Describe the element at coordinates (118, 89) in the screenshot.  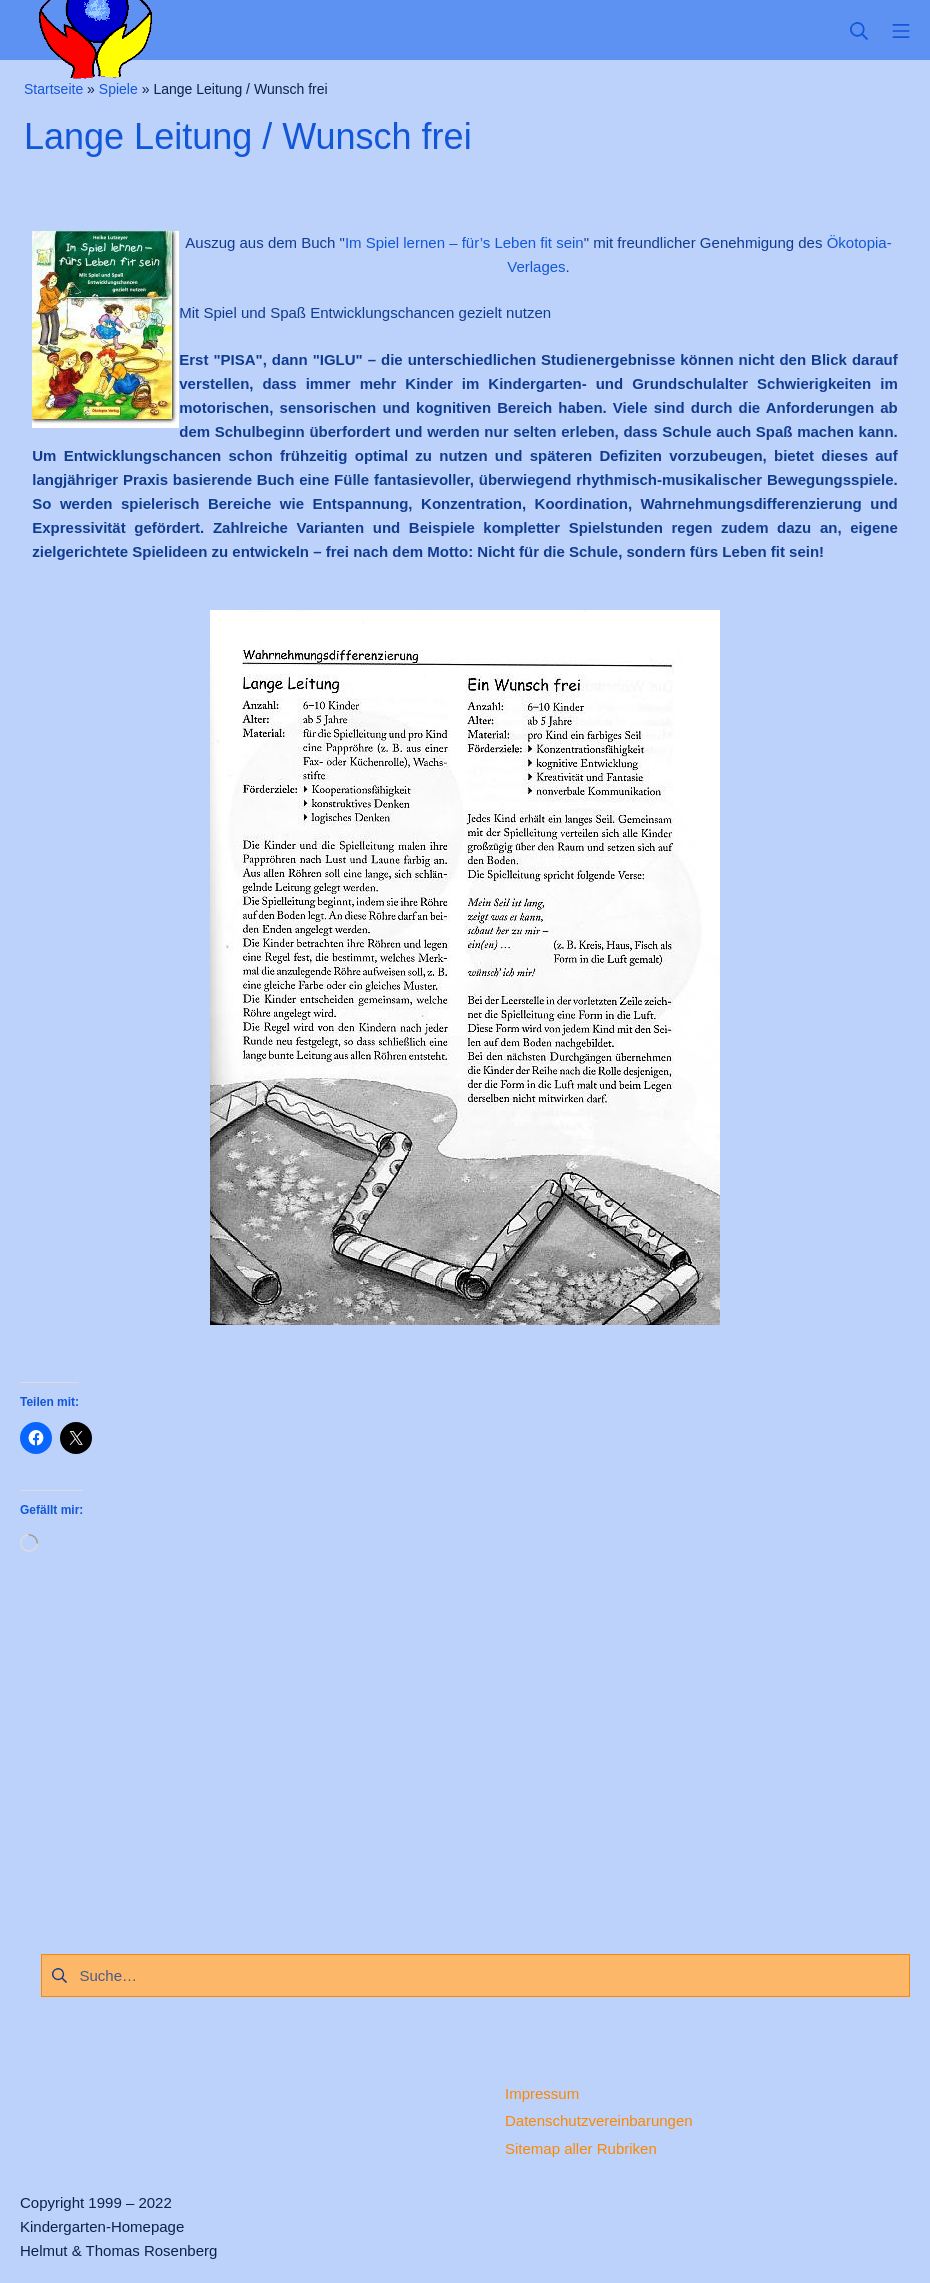
I see `Spiele` at that location.